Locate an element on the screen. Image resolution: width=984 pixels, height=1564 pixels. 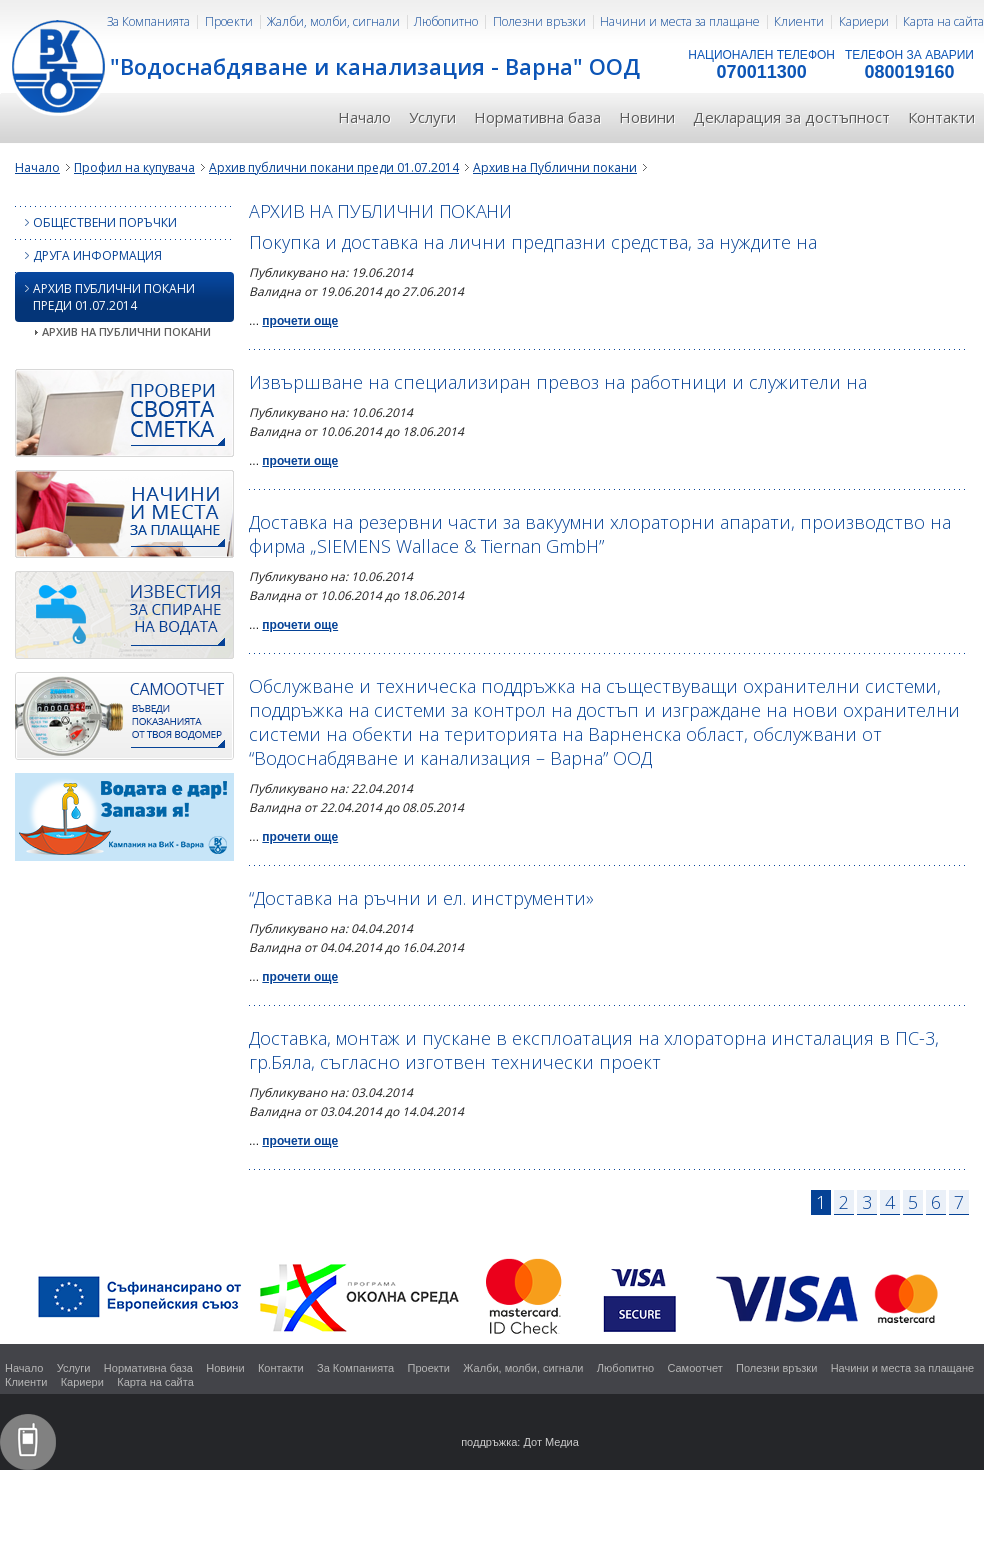
Кариери is located at coordinates (864, 21).